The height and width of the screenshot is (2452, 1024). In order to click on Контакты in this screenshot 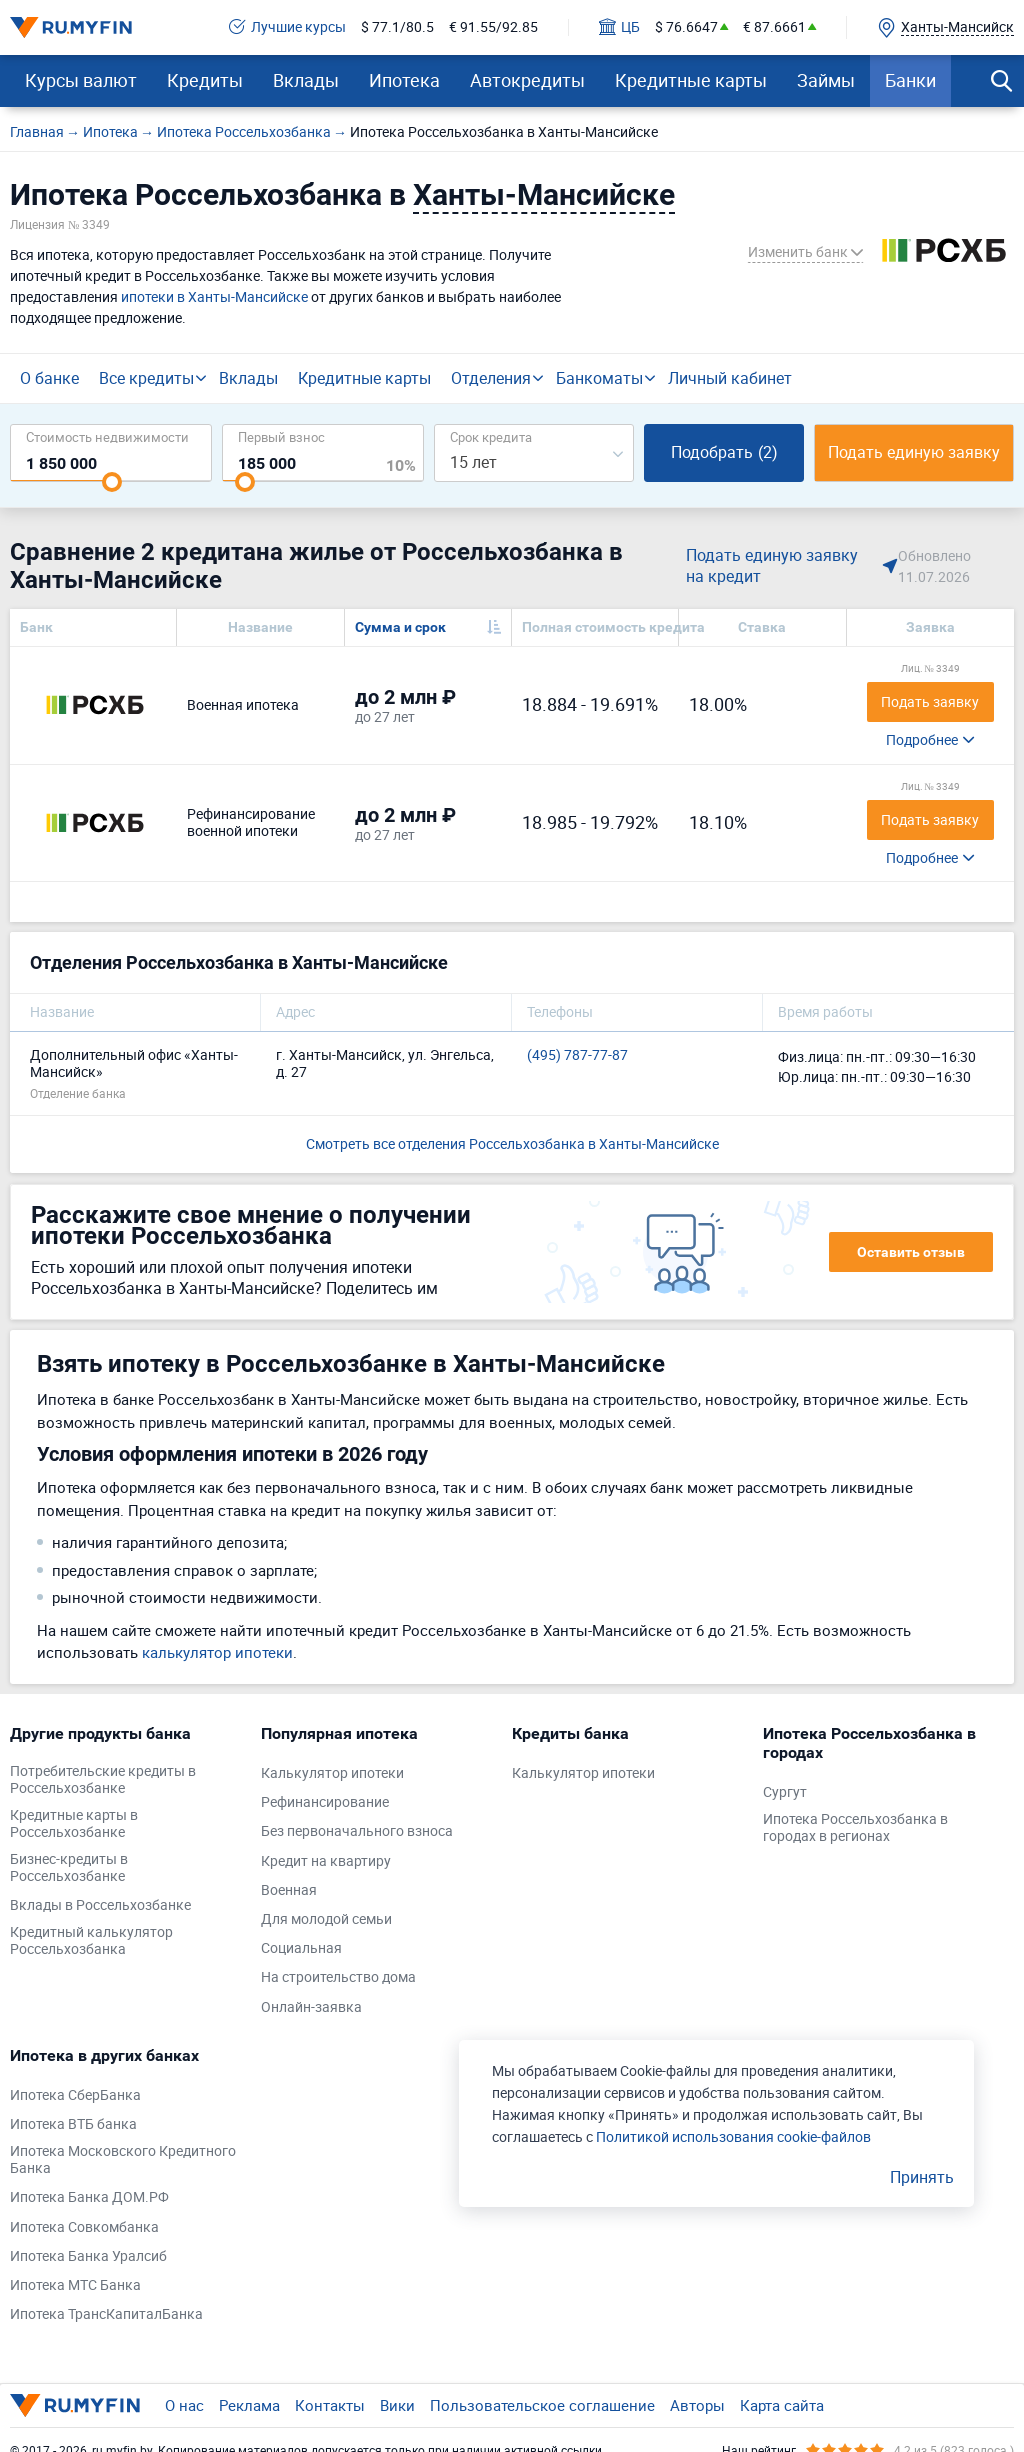, I will do `click(330, 2405)`.